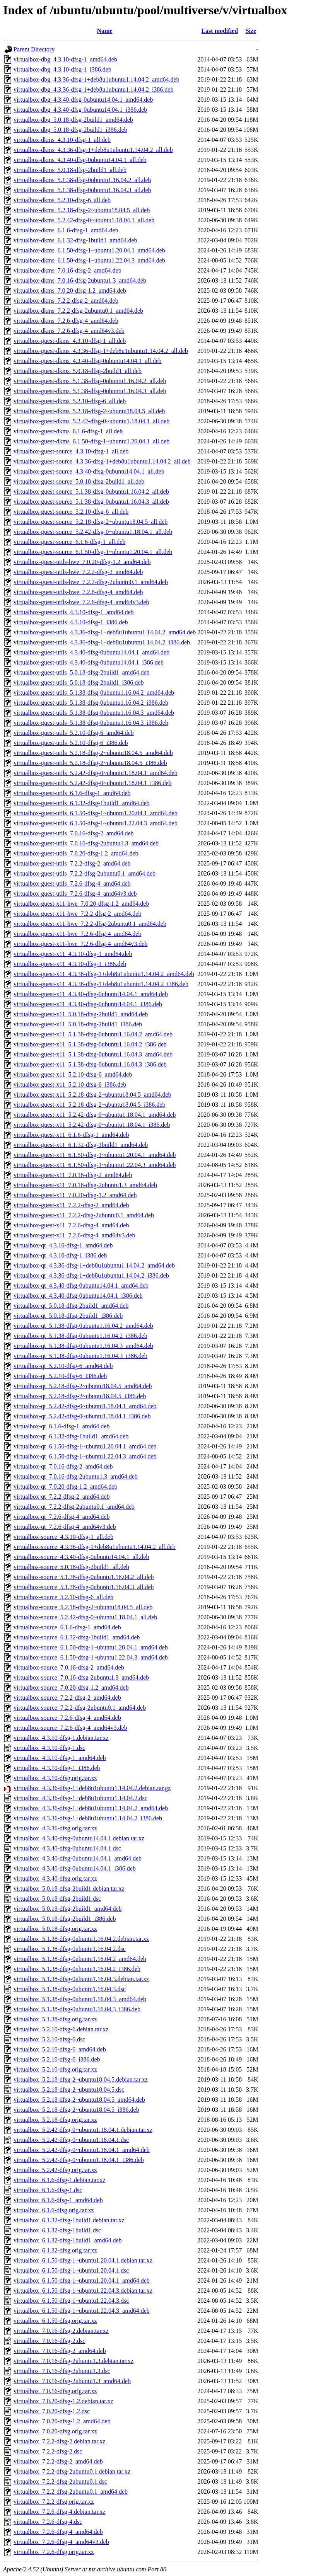 The width and height of the screenshot is (335, 2576). What do you see at coordinates (61, 1737) in the screenshot?
I see `virtualbox_4.3.10-dfsg-1.debian.tar.xz` at bounding box center [61, 1737].